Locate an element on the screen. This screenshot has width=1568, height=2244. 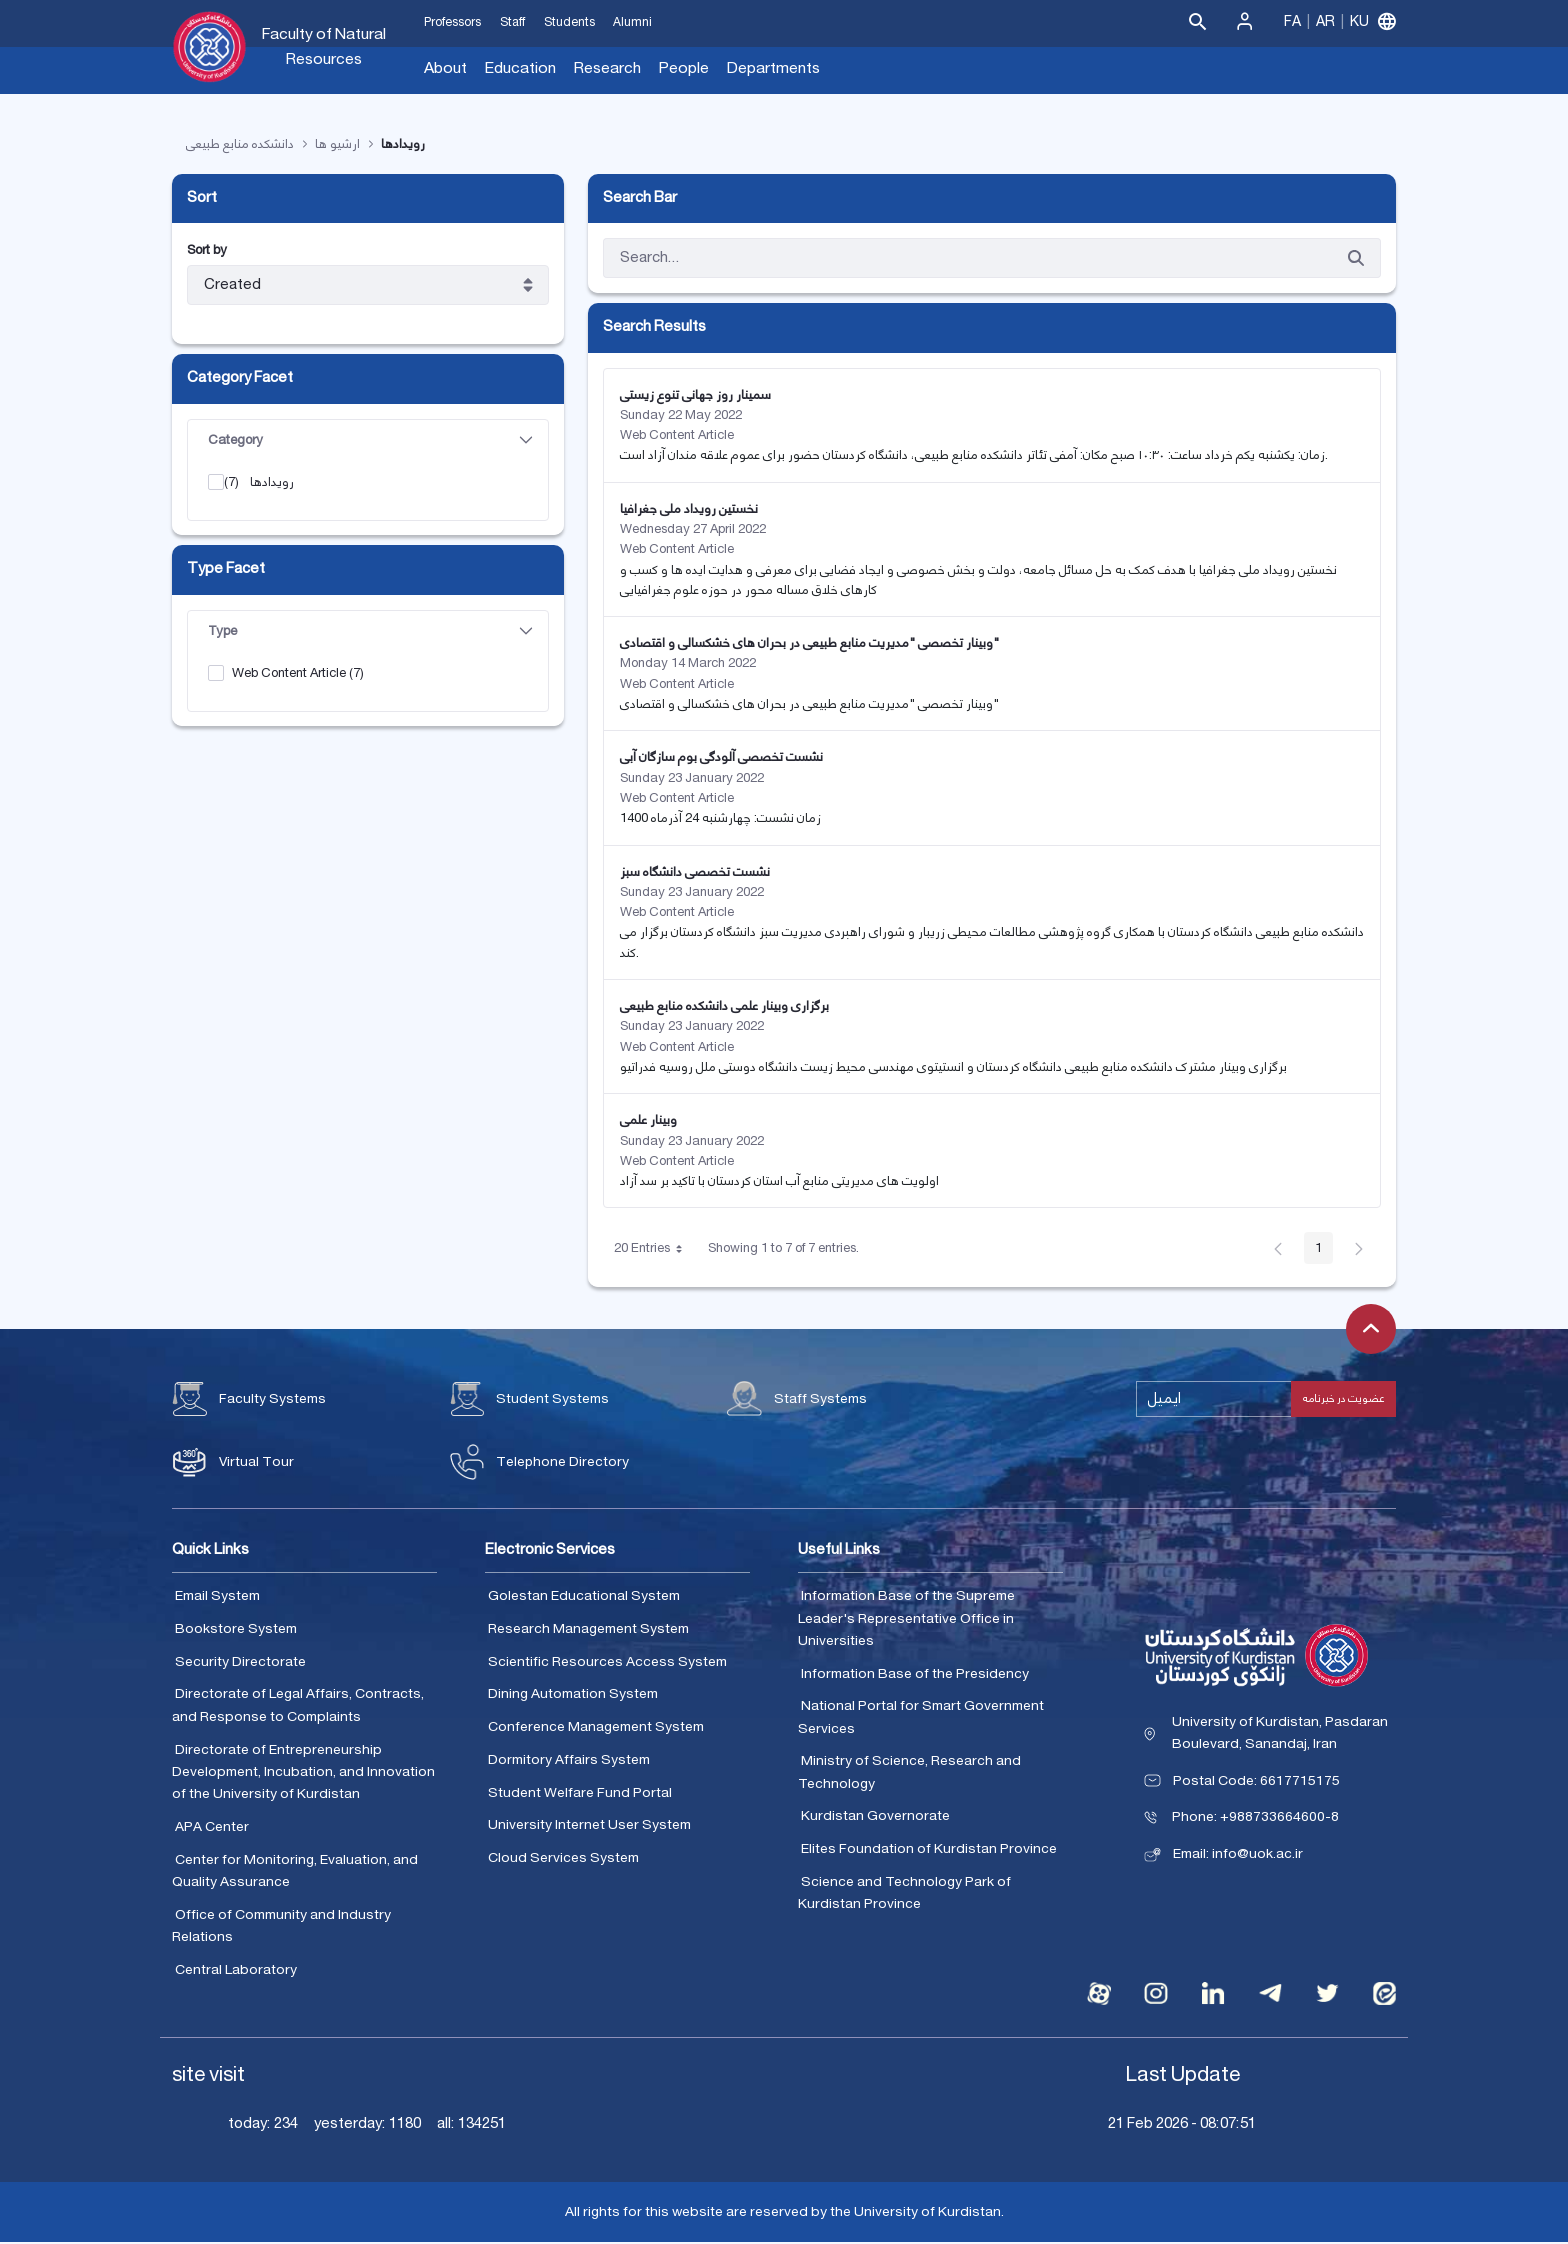
برگزاری وبینار علمی دانشکده منابع طبیعی is located at coordinates (724, 1007).